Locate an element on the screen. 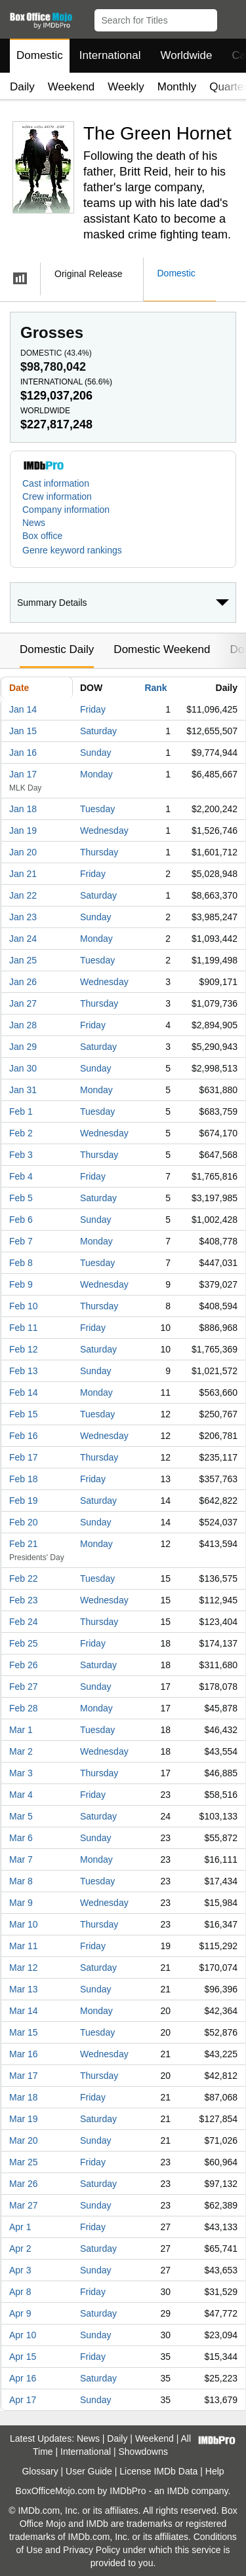 The width and height of the screenshot is (246, 2576). Showdowns is located at coordinates (144, 2451).